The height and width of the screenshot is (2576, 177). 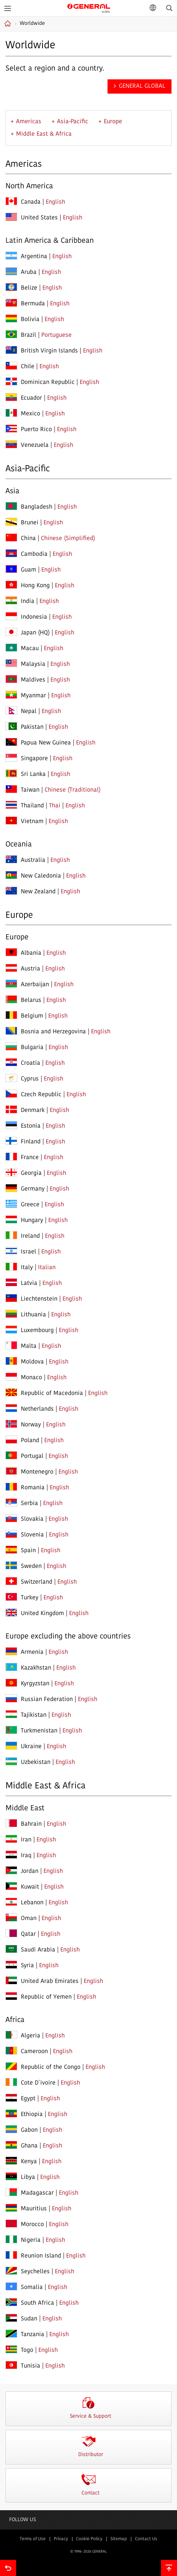 What do you see at coordinates (22, 2520) in the screenshot?
I see `Follow us` at bounding box center [22, 2520].